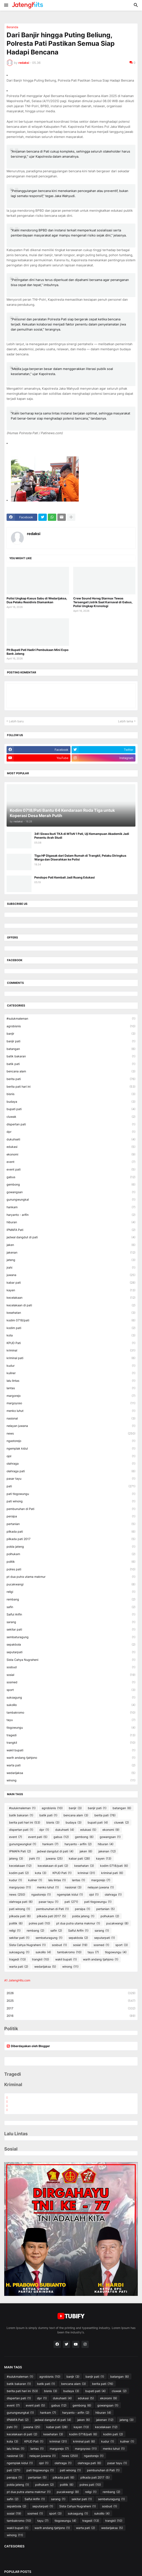 This screenshot has width=142, height=2576. I want to click on pertanian, so click(71, 1524).